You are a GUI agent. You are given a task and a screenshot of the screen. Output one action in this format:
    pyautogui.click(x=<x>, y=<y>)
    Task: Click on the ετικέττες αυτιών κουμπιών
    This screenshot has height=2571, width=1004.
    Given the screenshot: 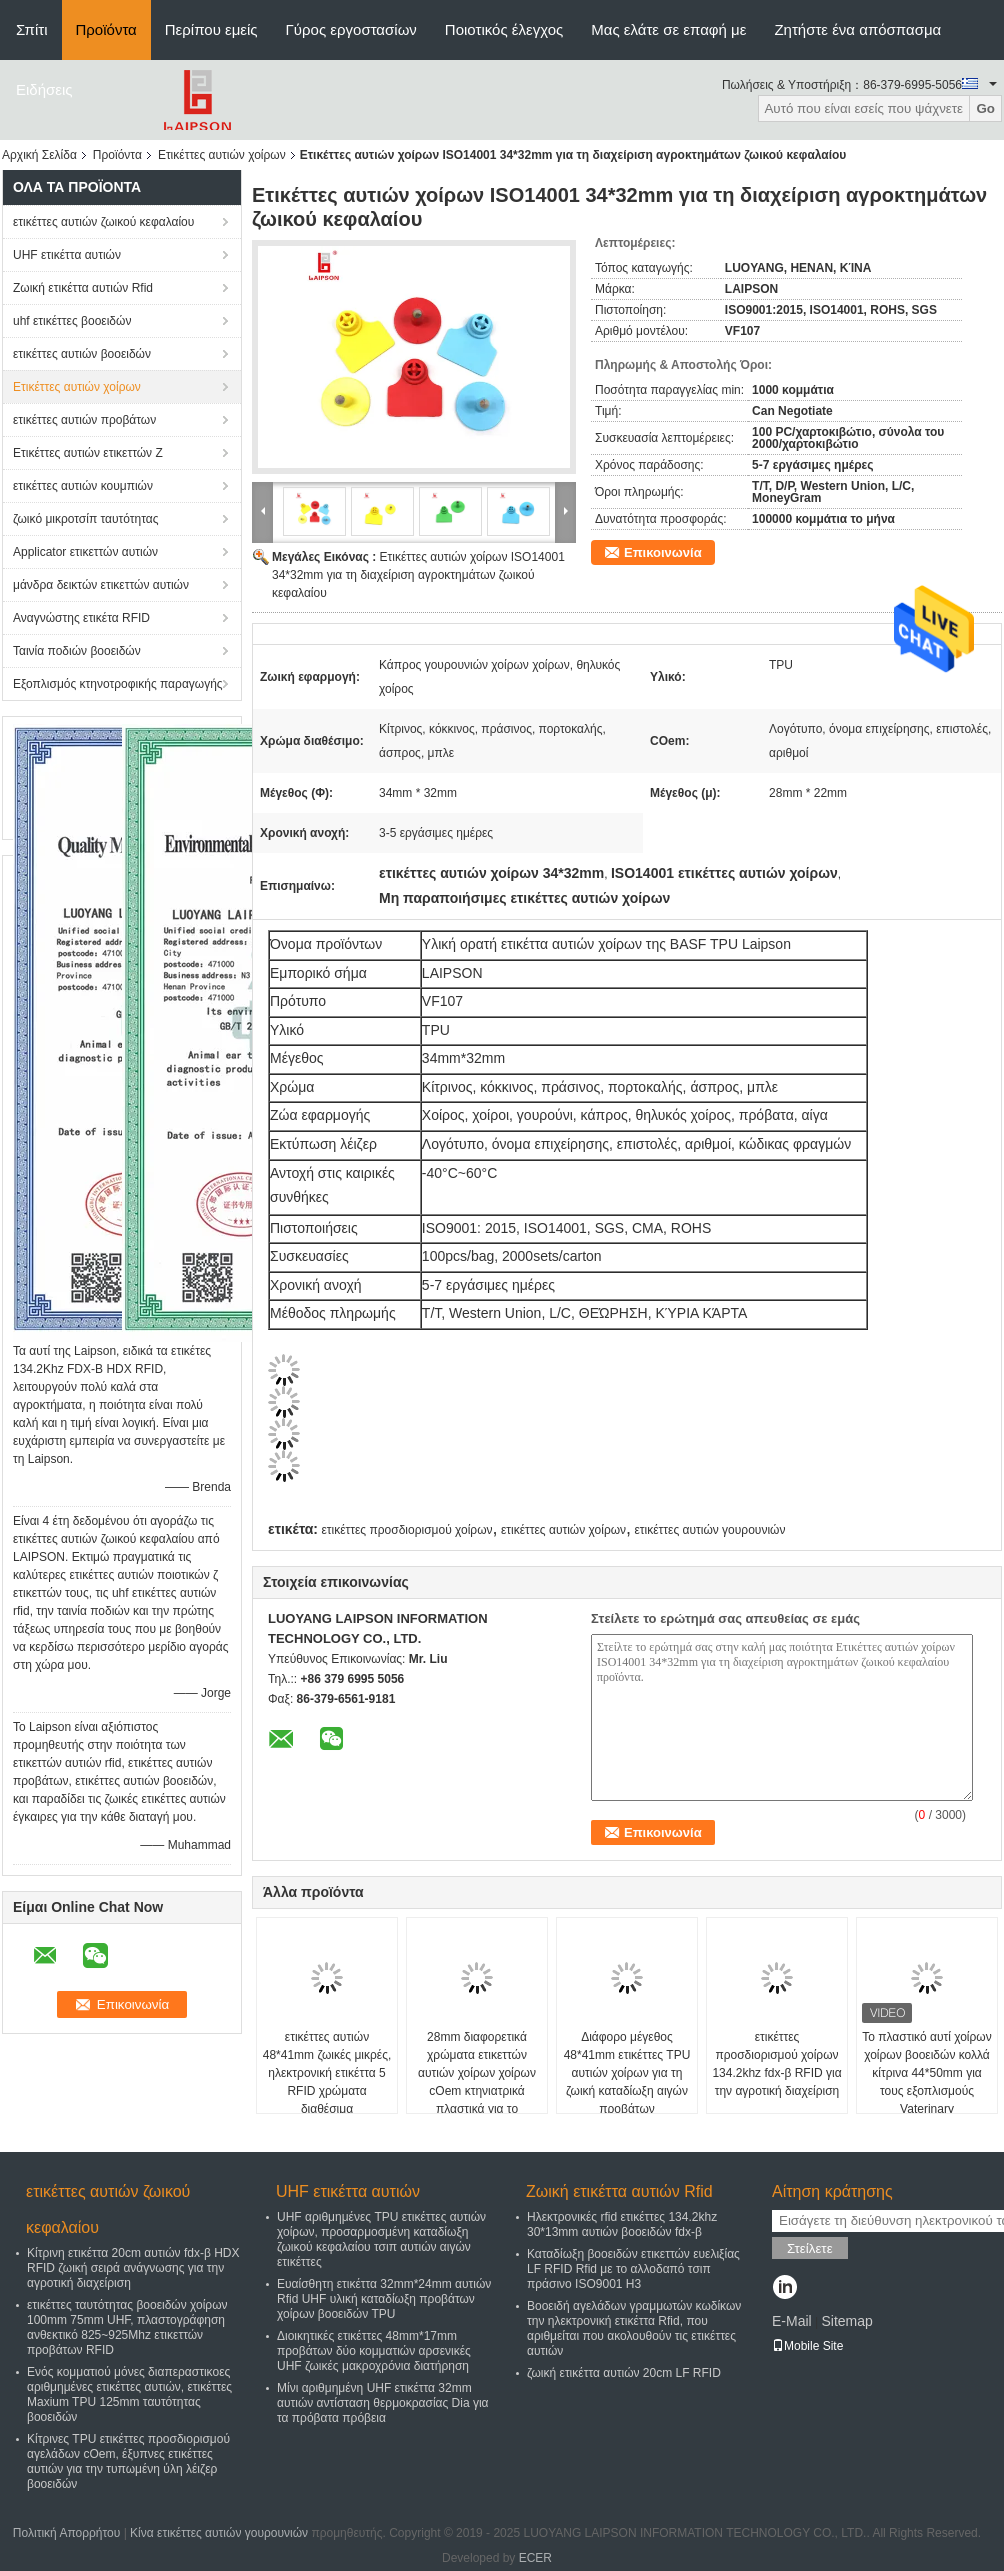 What is the action you would take?
    pyautogui.click(x=83, y=486)
    